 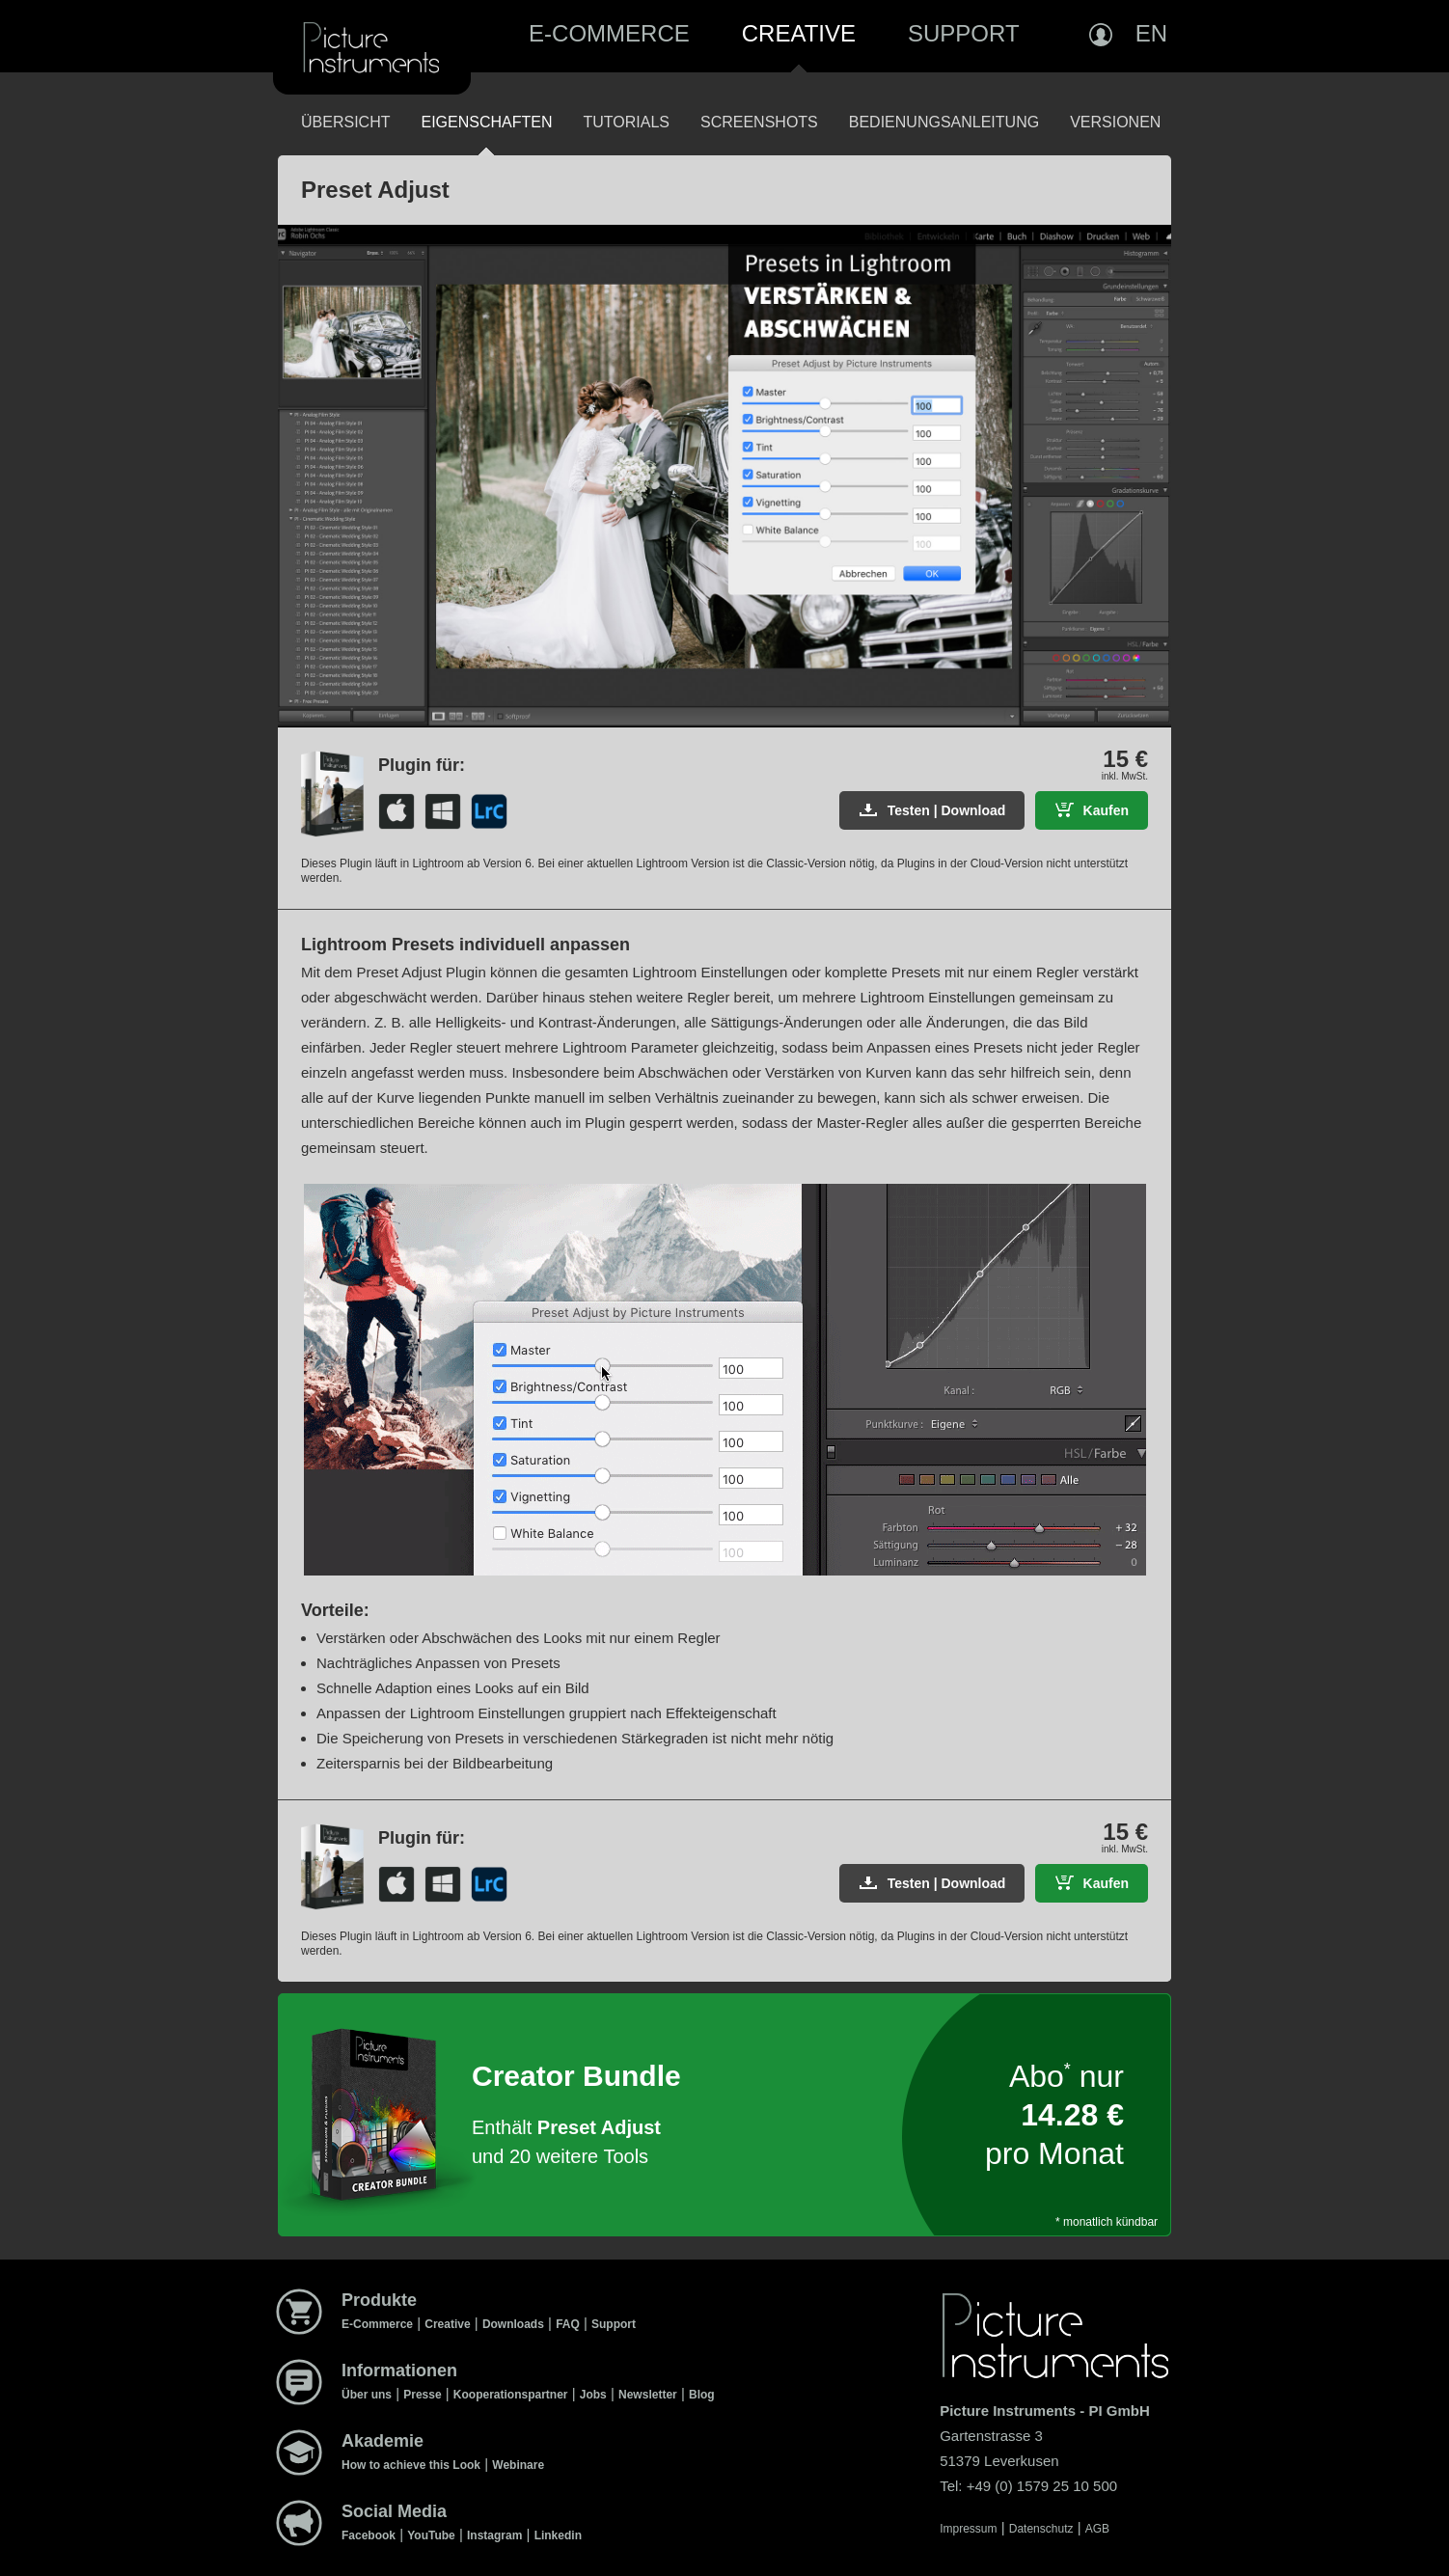 I want to click on Facebook, so click(x=369, y=2535).